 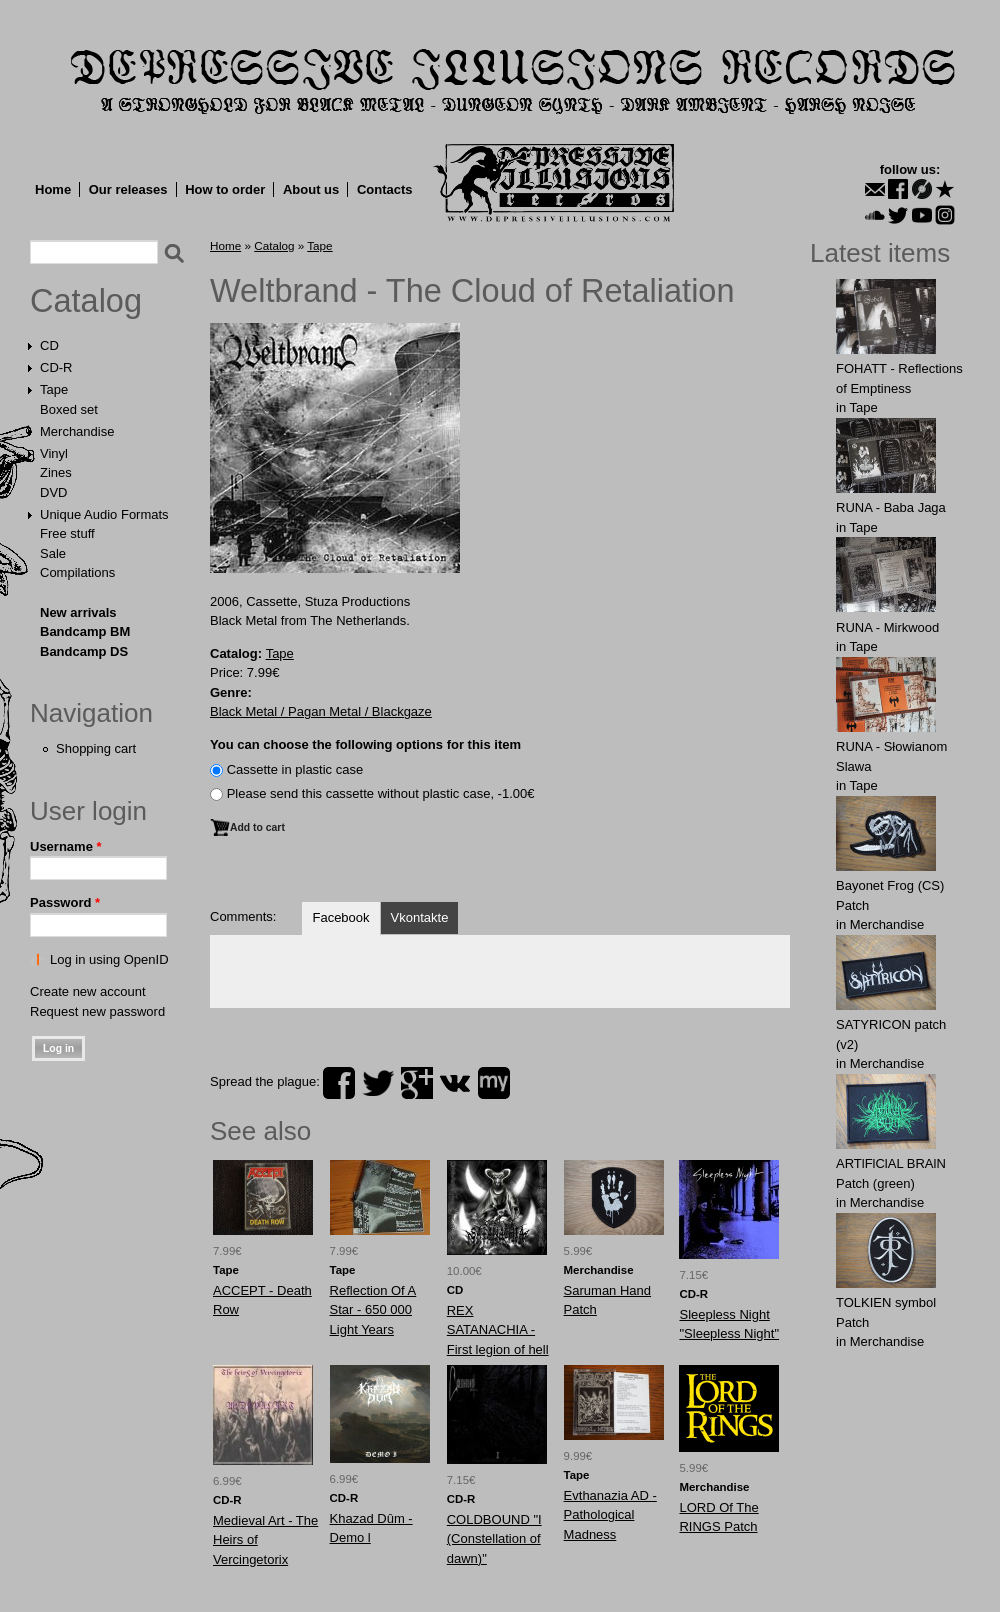 I want to click on CD-R, so click(x=56, y=367).